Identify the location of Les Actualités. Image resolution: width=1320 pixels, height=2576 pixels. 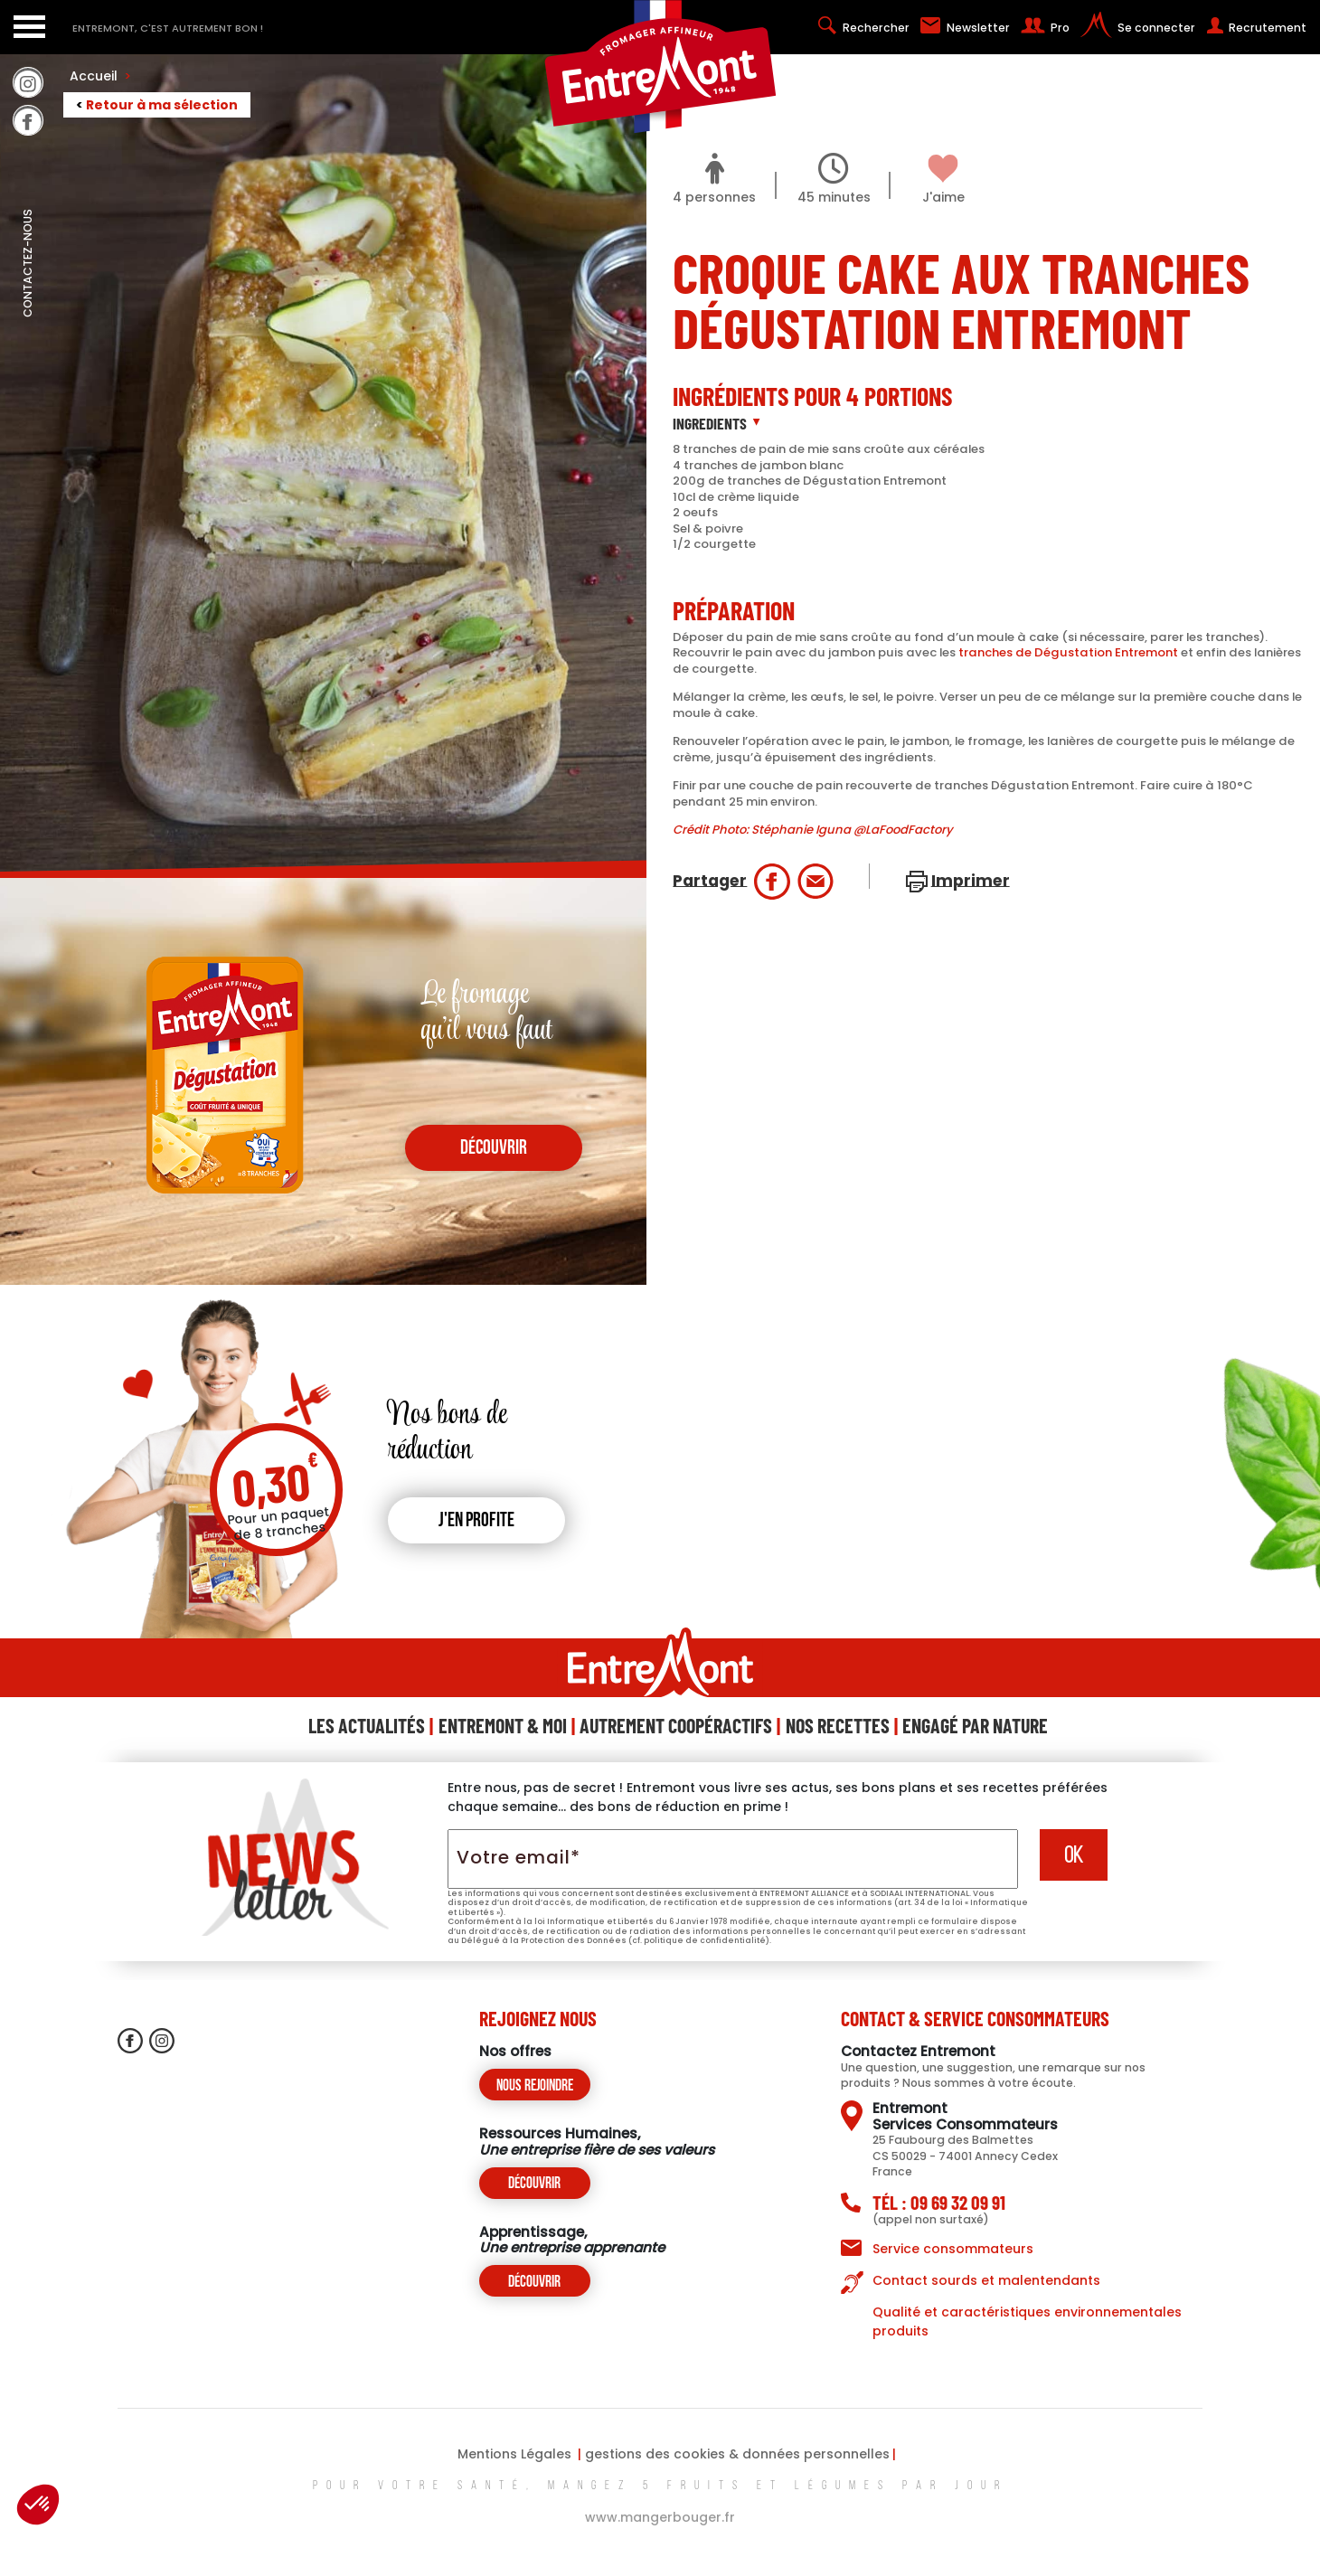
(366, 1725).